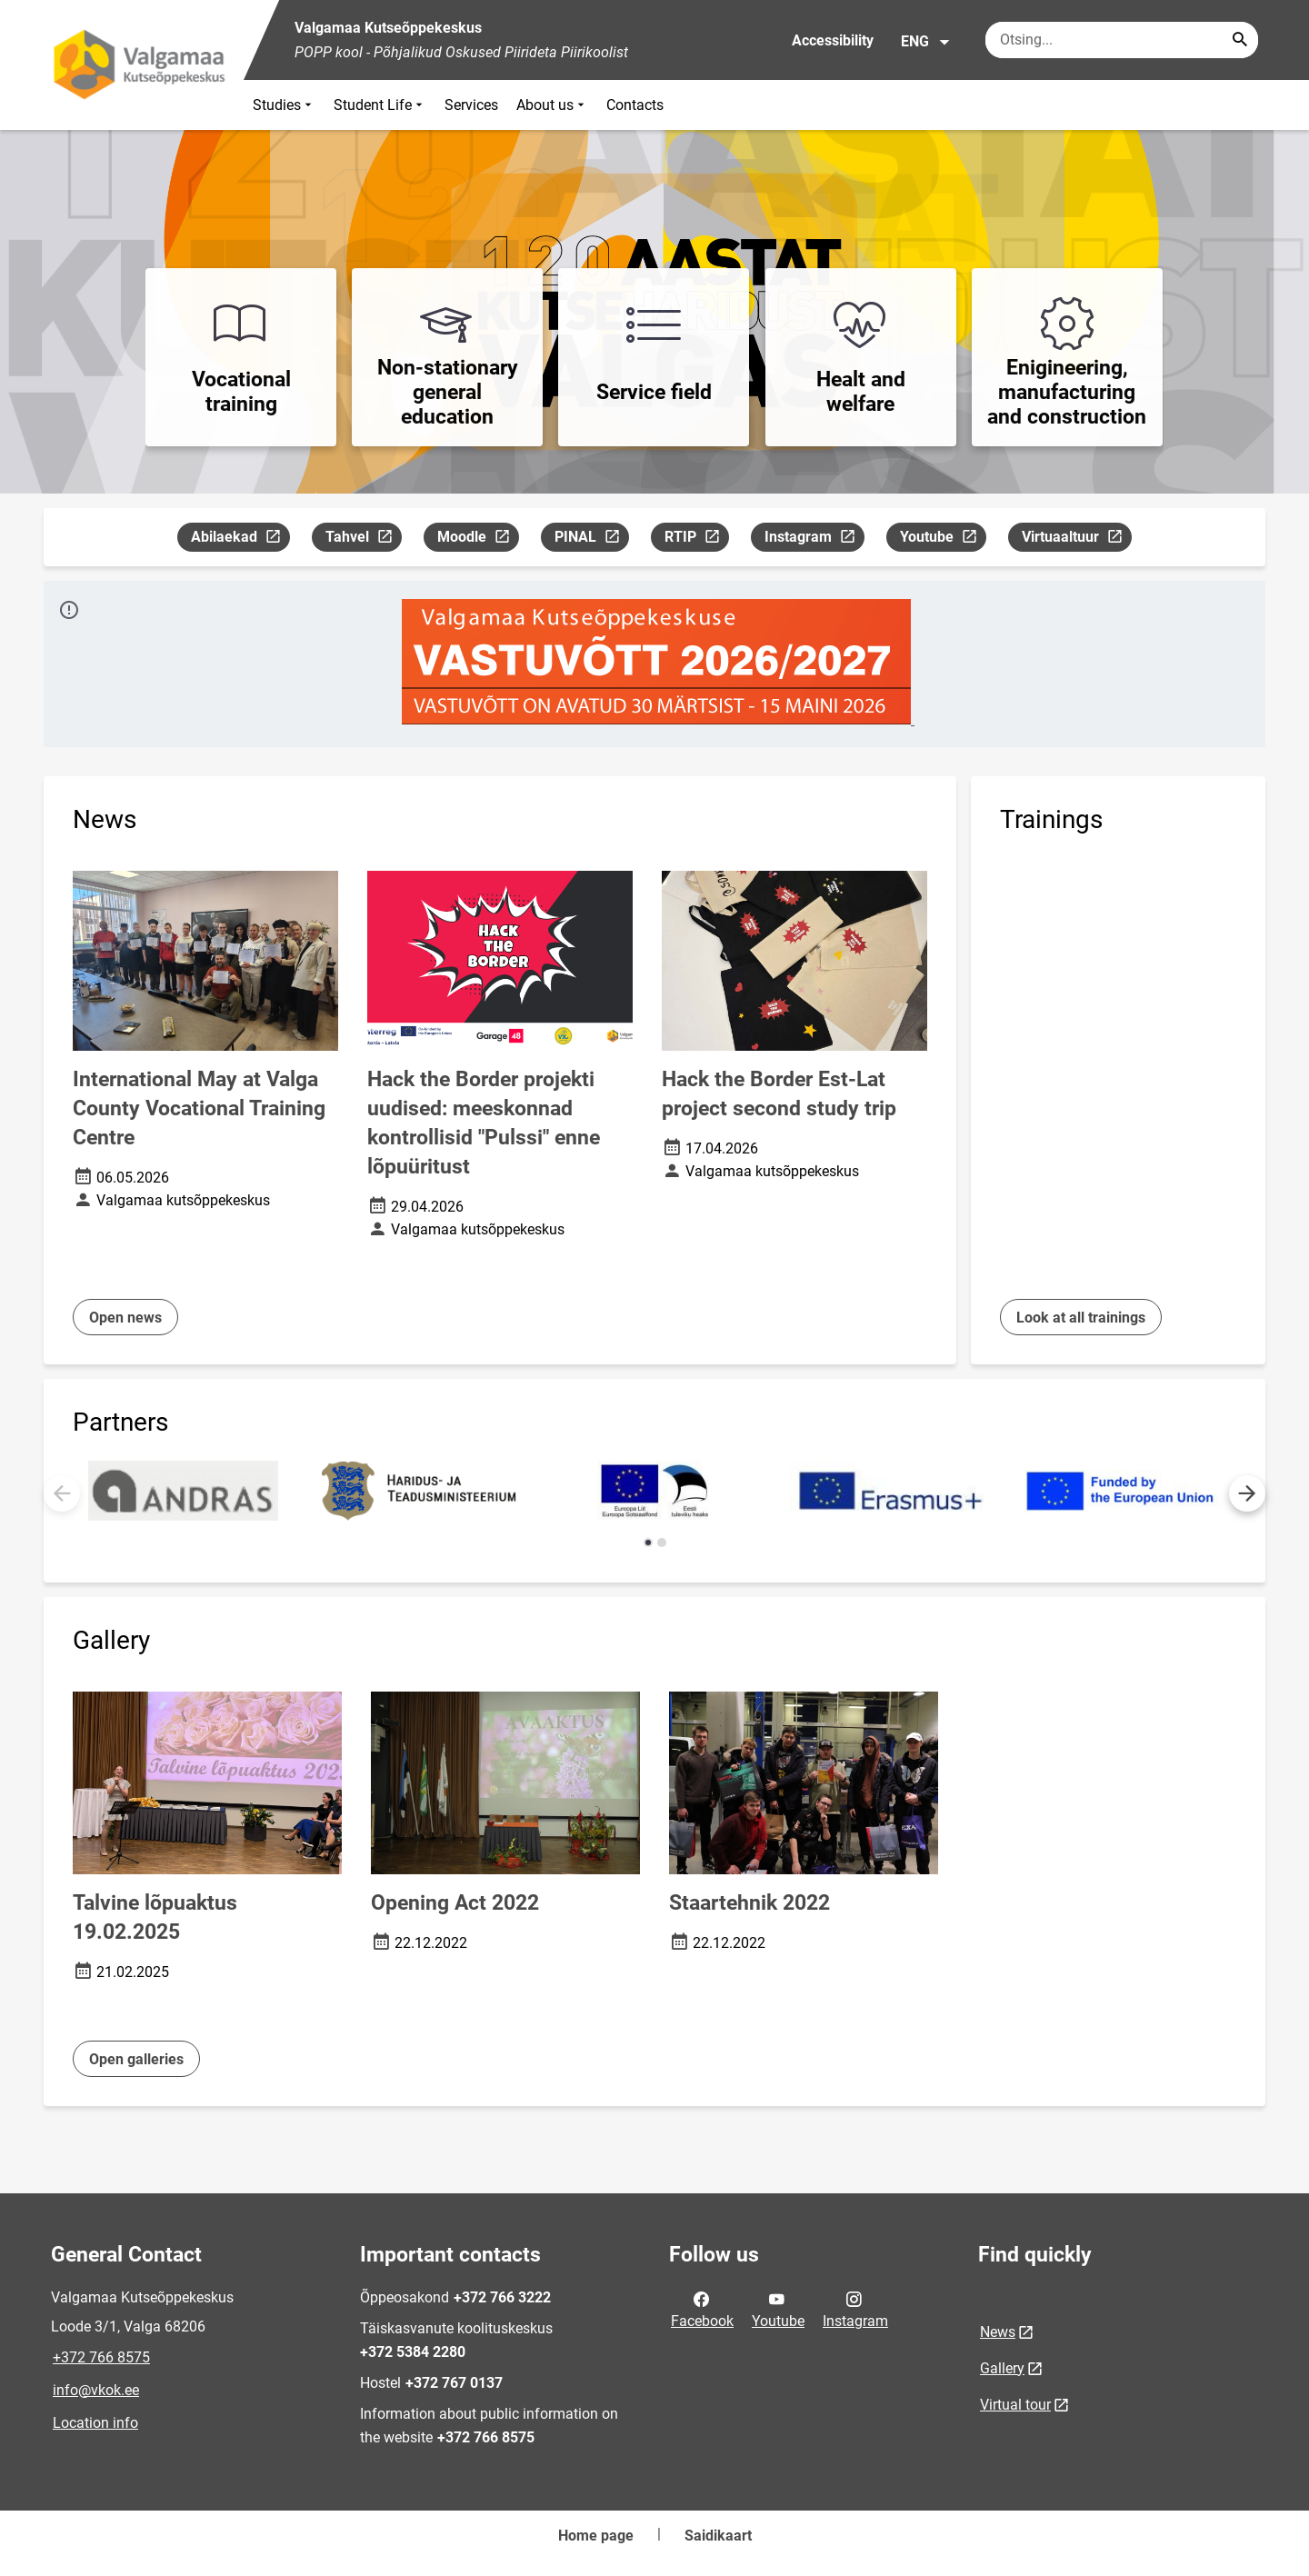 The height and width of the screenshot is (2576, 1309). Describe the element at coordinates (1121, 40) in the screenshot. I see `[Search box Enter the terms you wish to search for.]` at that location.